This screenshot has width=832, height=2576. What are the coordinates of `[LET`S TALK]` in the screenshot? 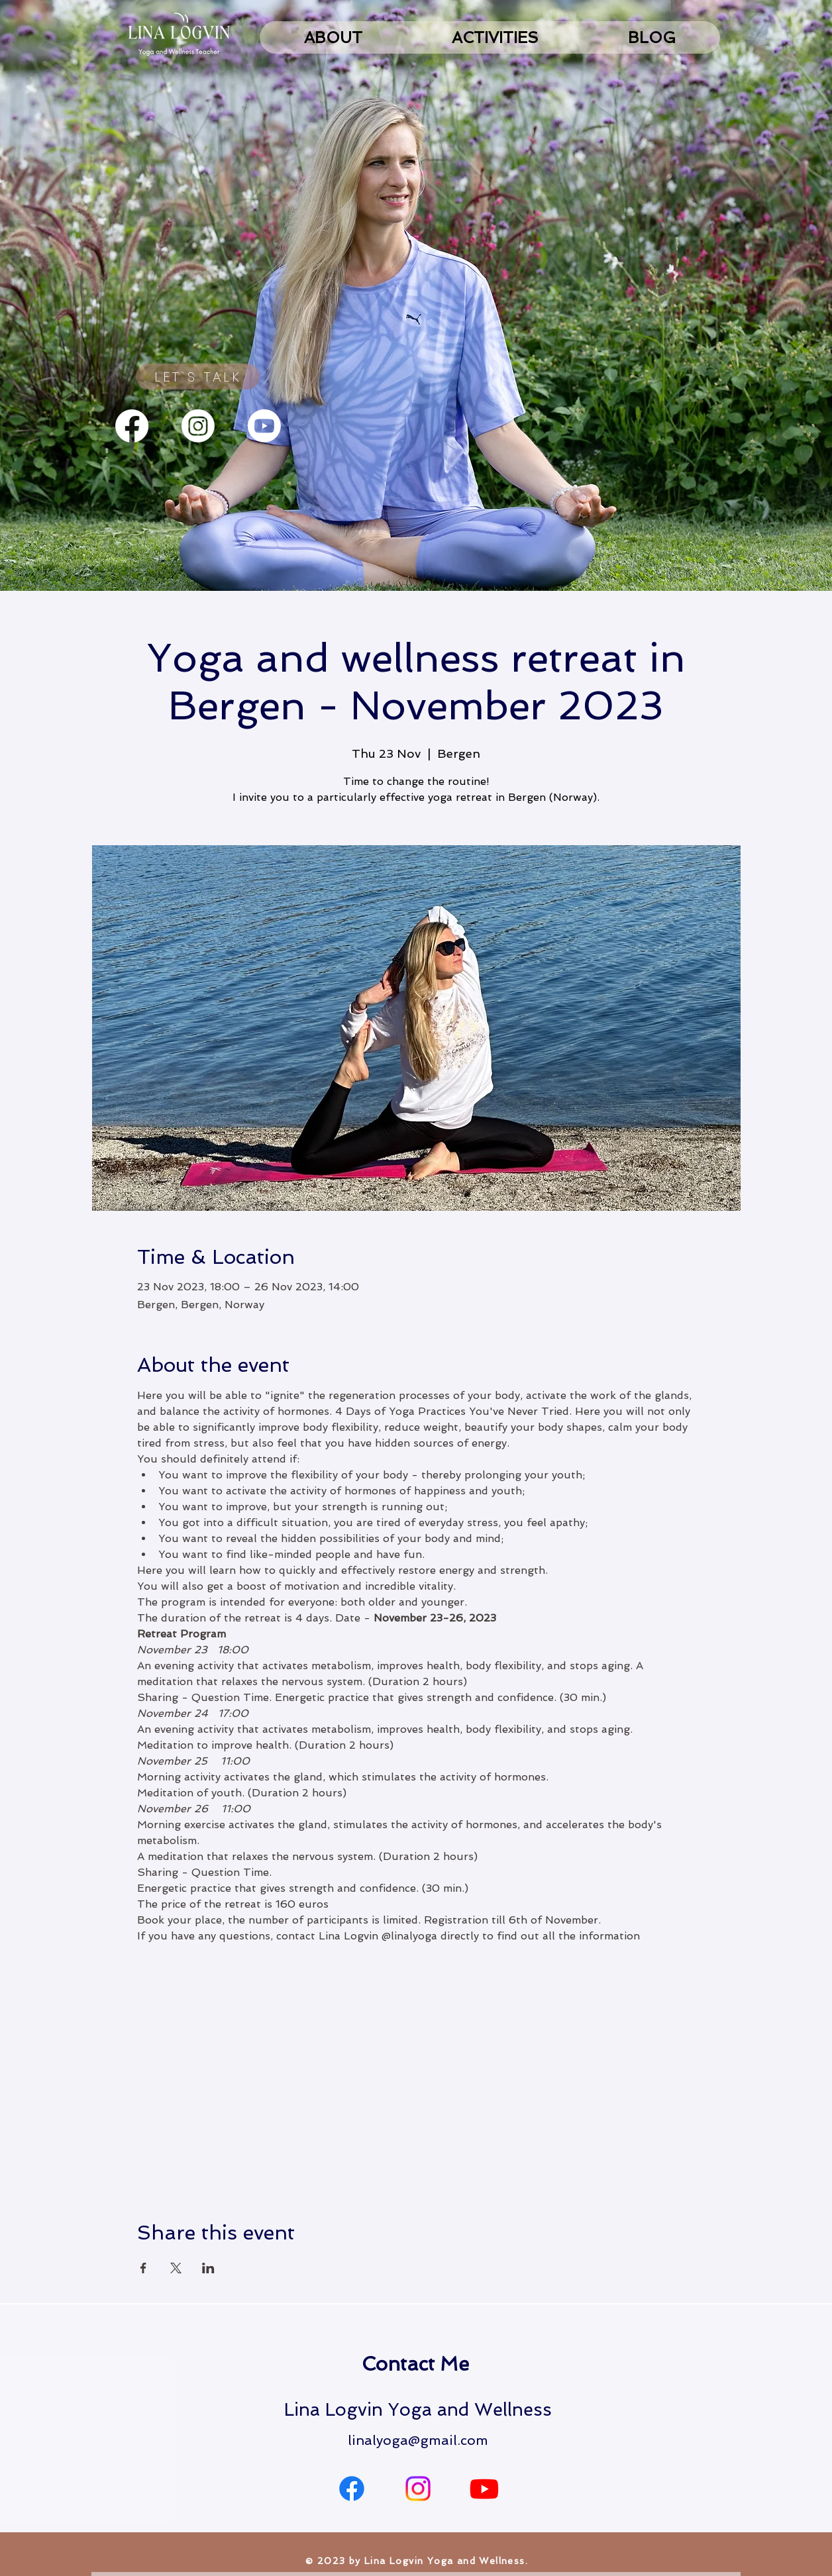 It's located at (198, 376).